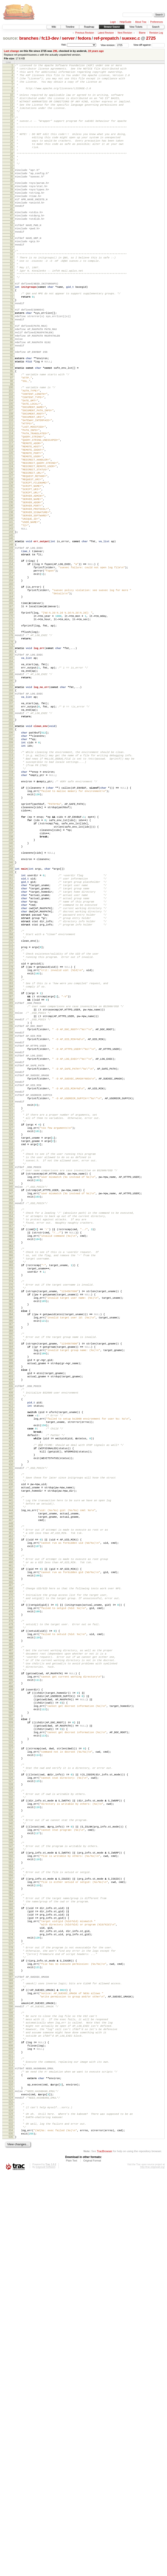  I want to click on 553, so click(11, 2214).